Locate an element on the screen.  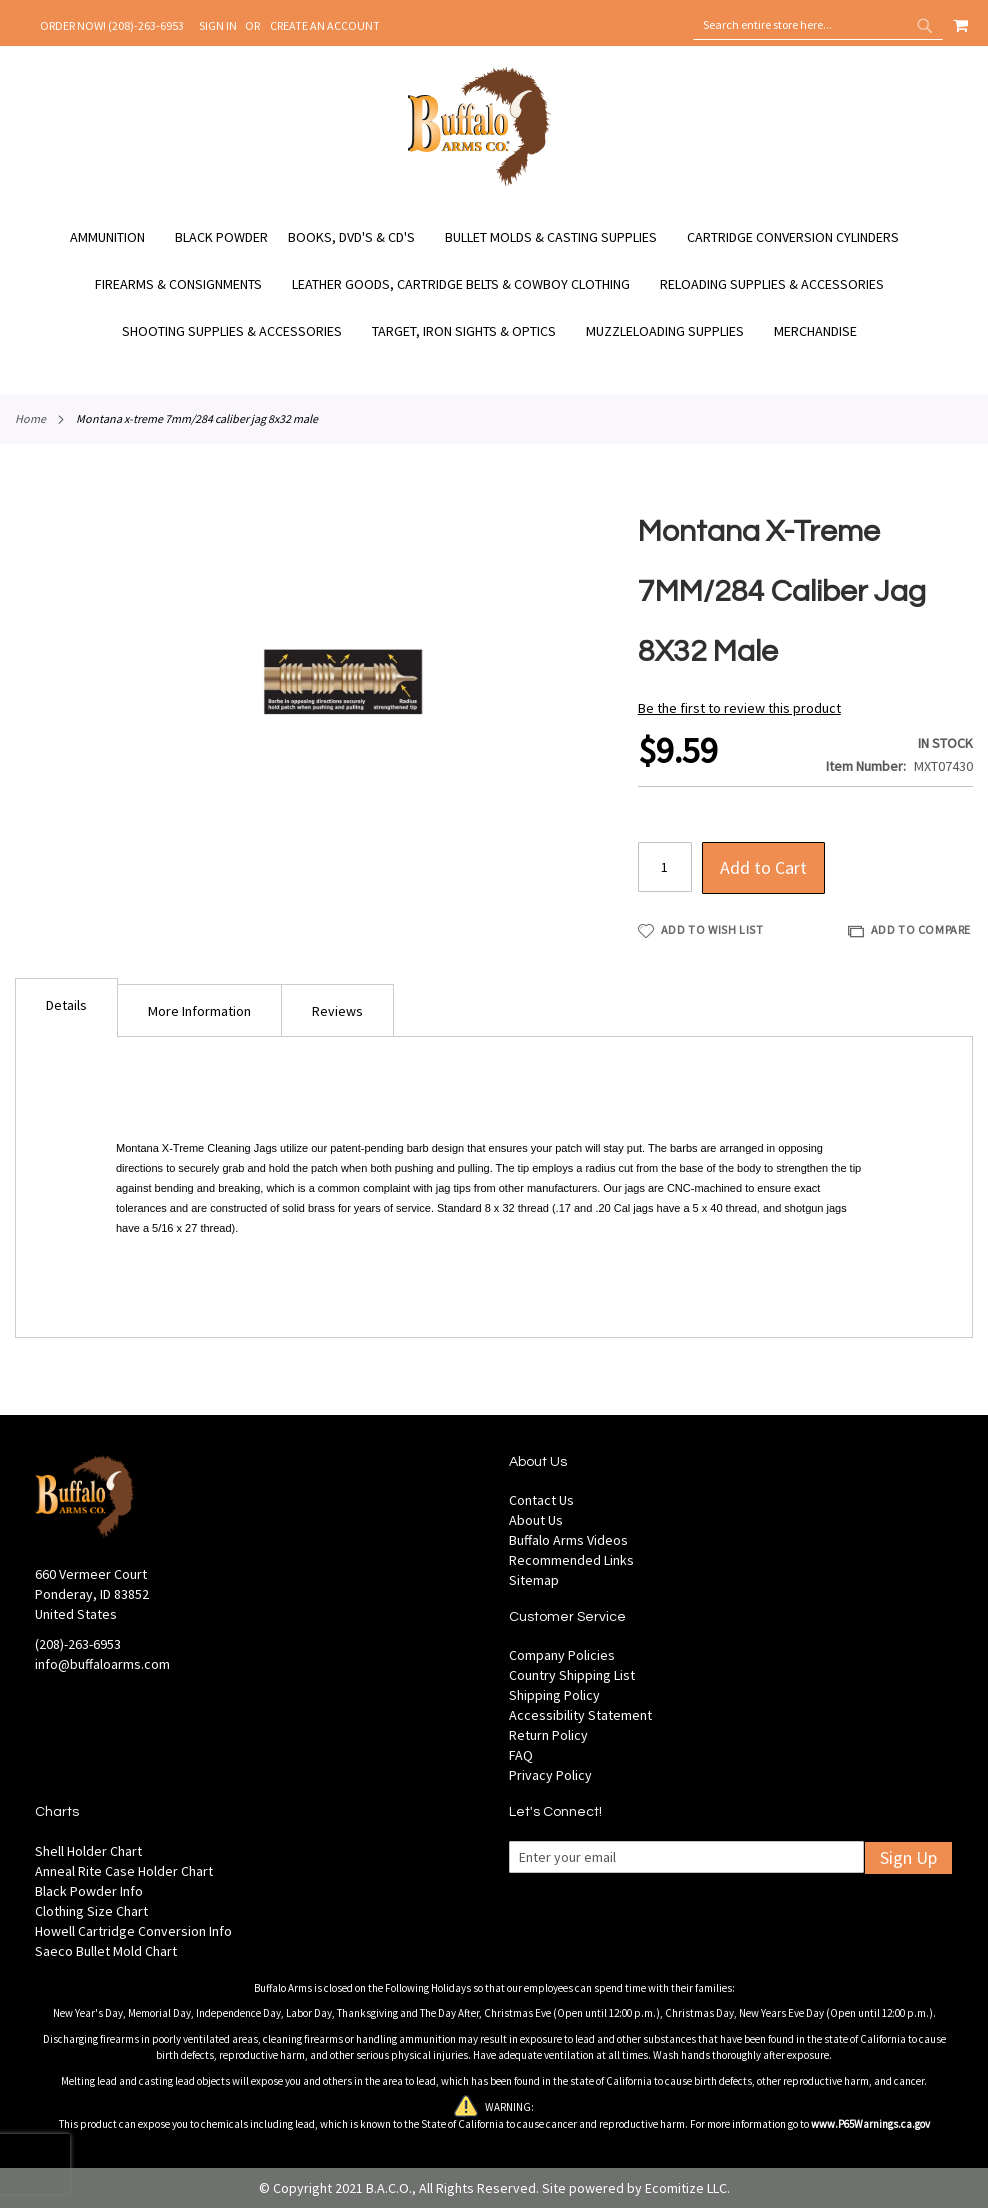
Details is located at coordinates (66, 1005).